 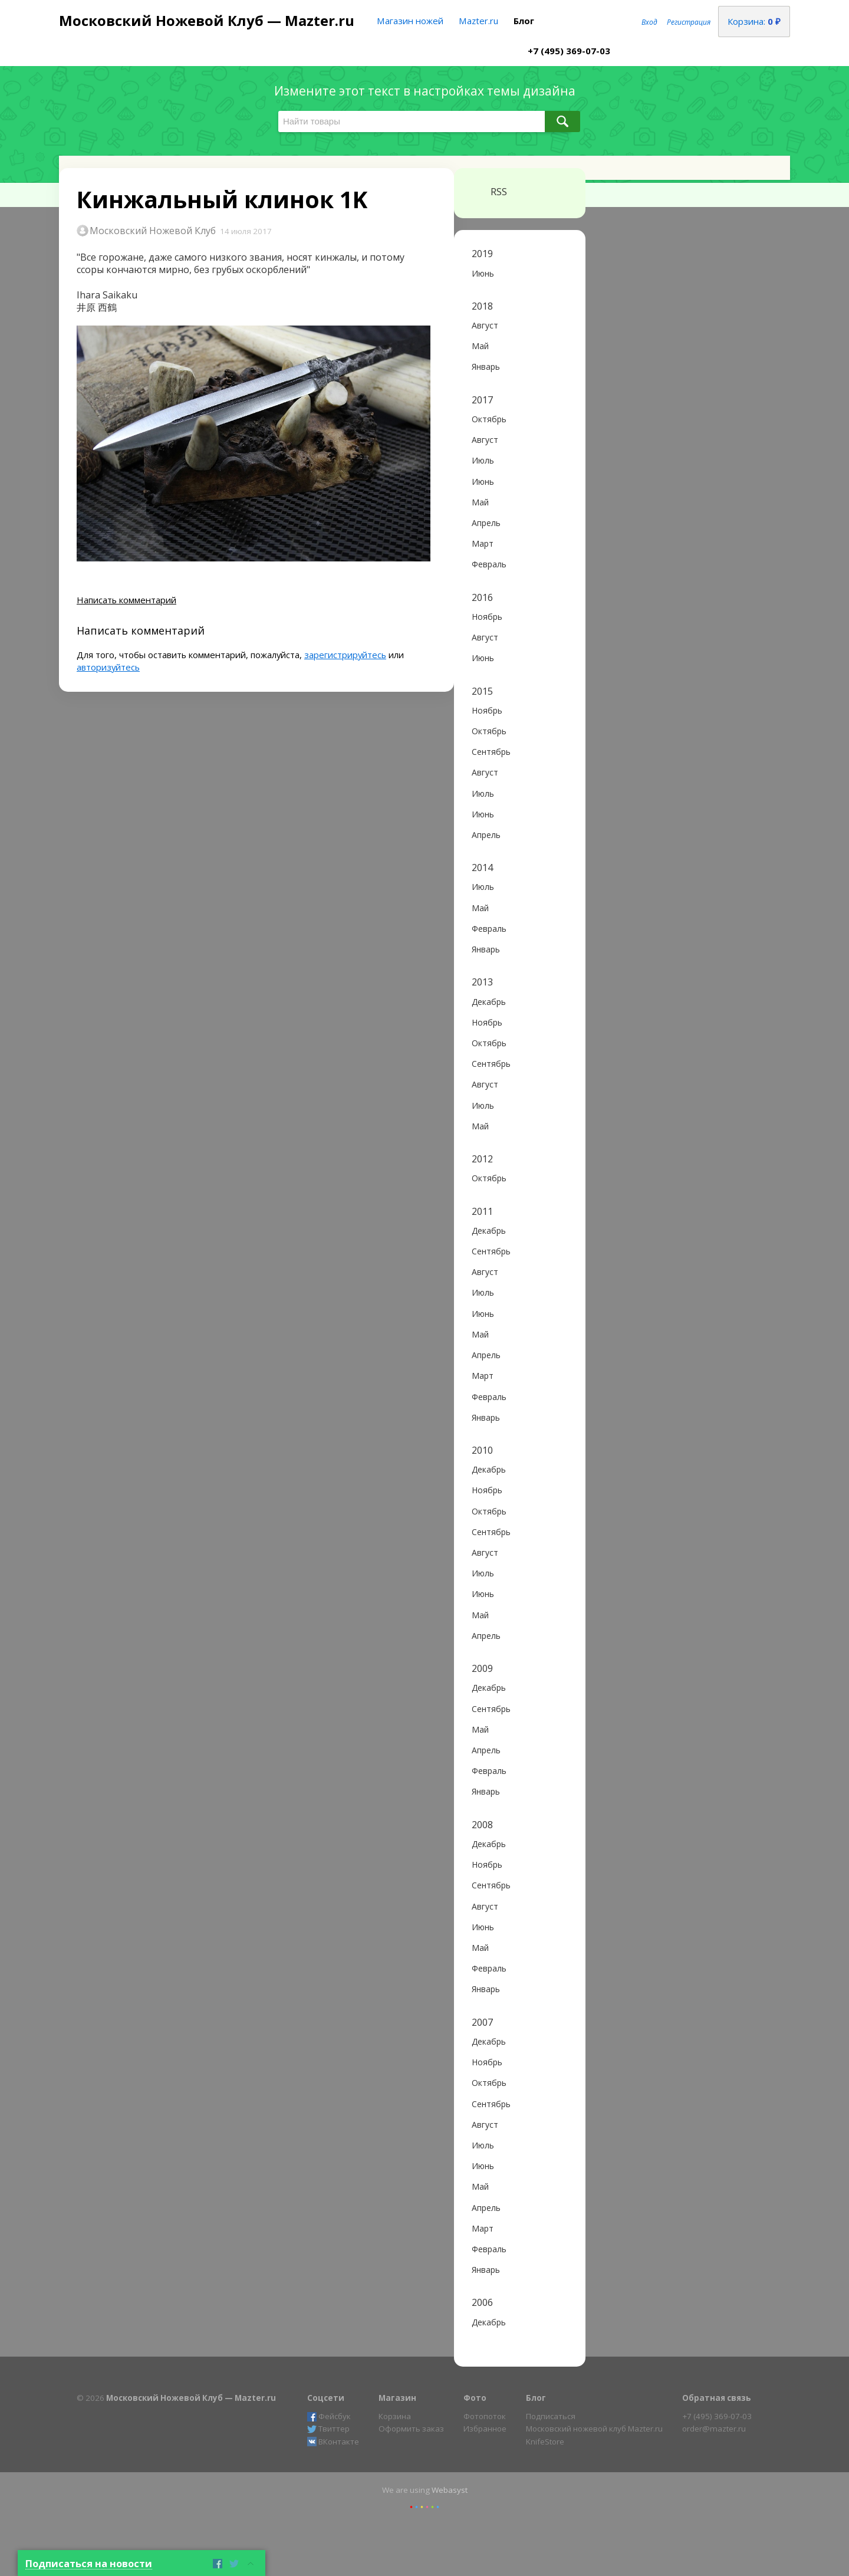 I want to click on Март, so click(x=482, y=543).